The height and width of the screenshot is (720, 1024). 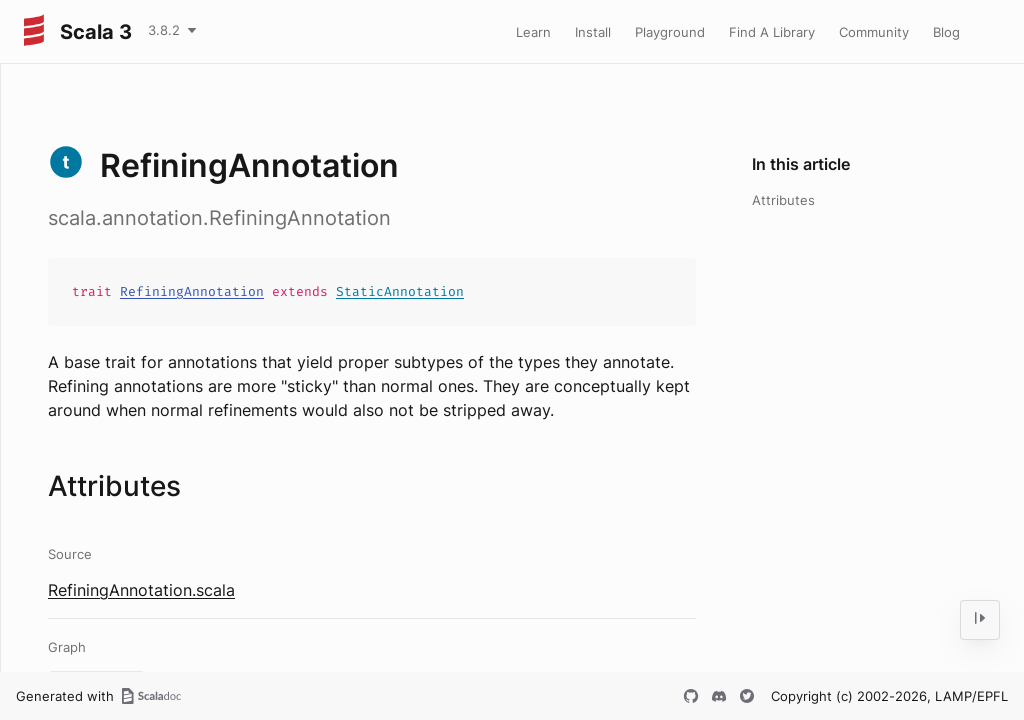 What do you see at coordinates (670, 32) in the screenshot?
I see `Playground` at bounding box center [670, 32].